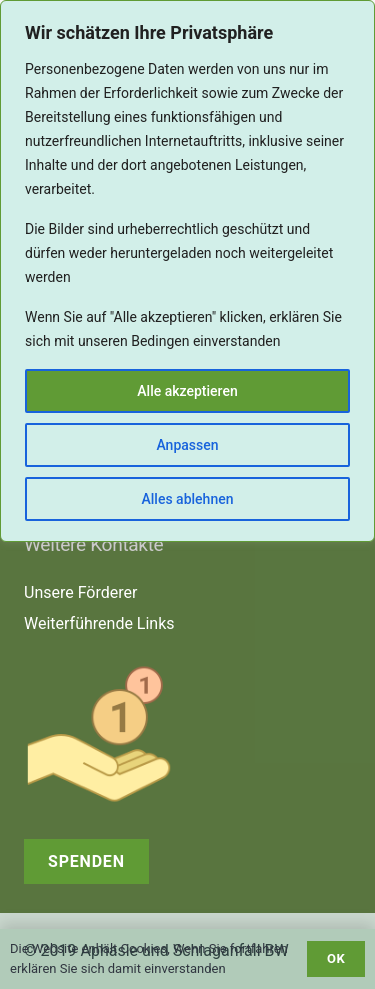 The width and height of the screenshot is (375, 989). Describe the element at coordinates (187, 271) in the screenshot. I see `[region]` at that location.